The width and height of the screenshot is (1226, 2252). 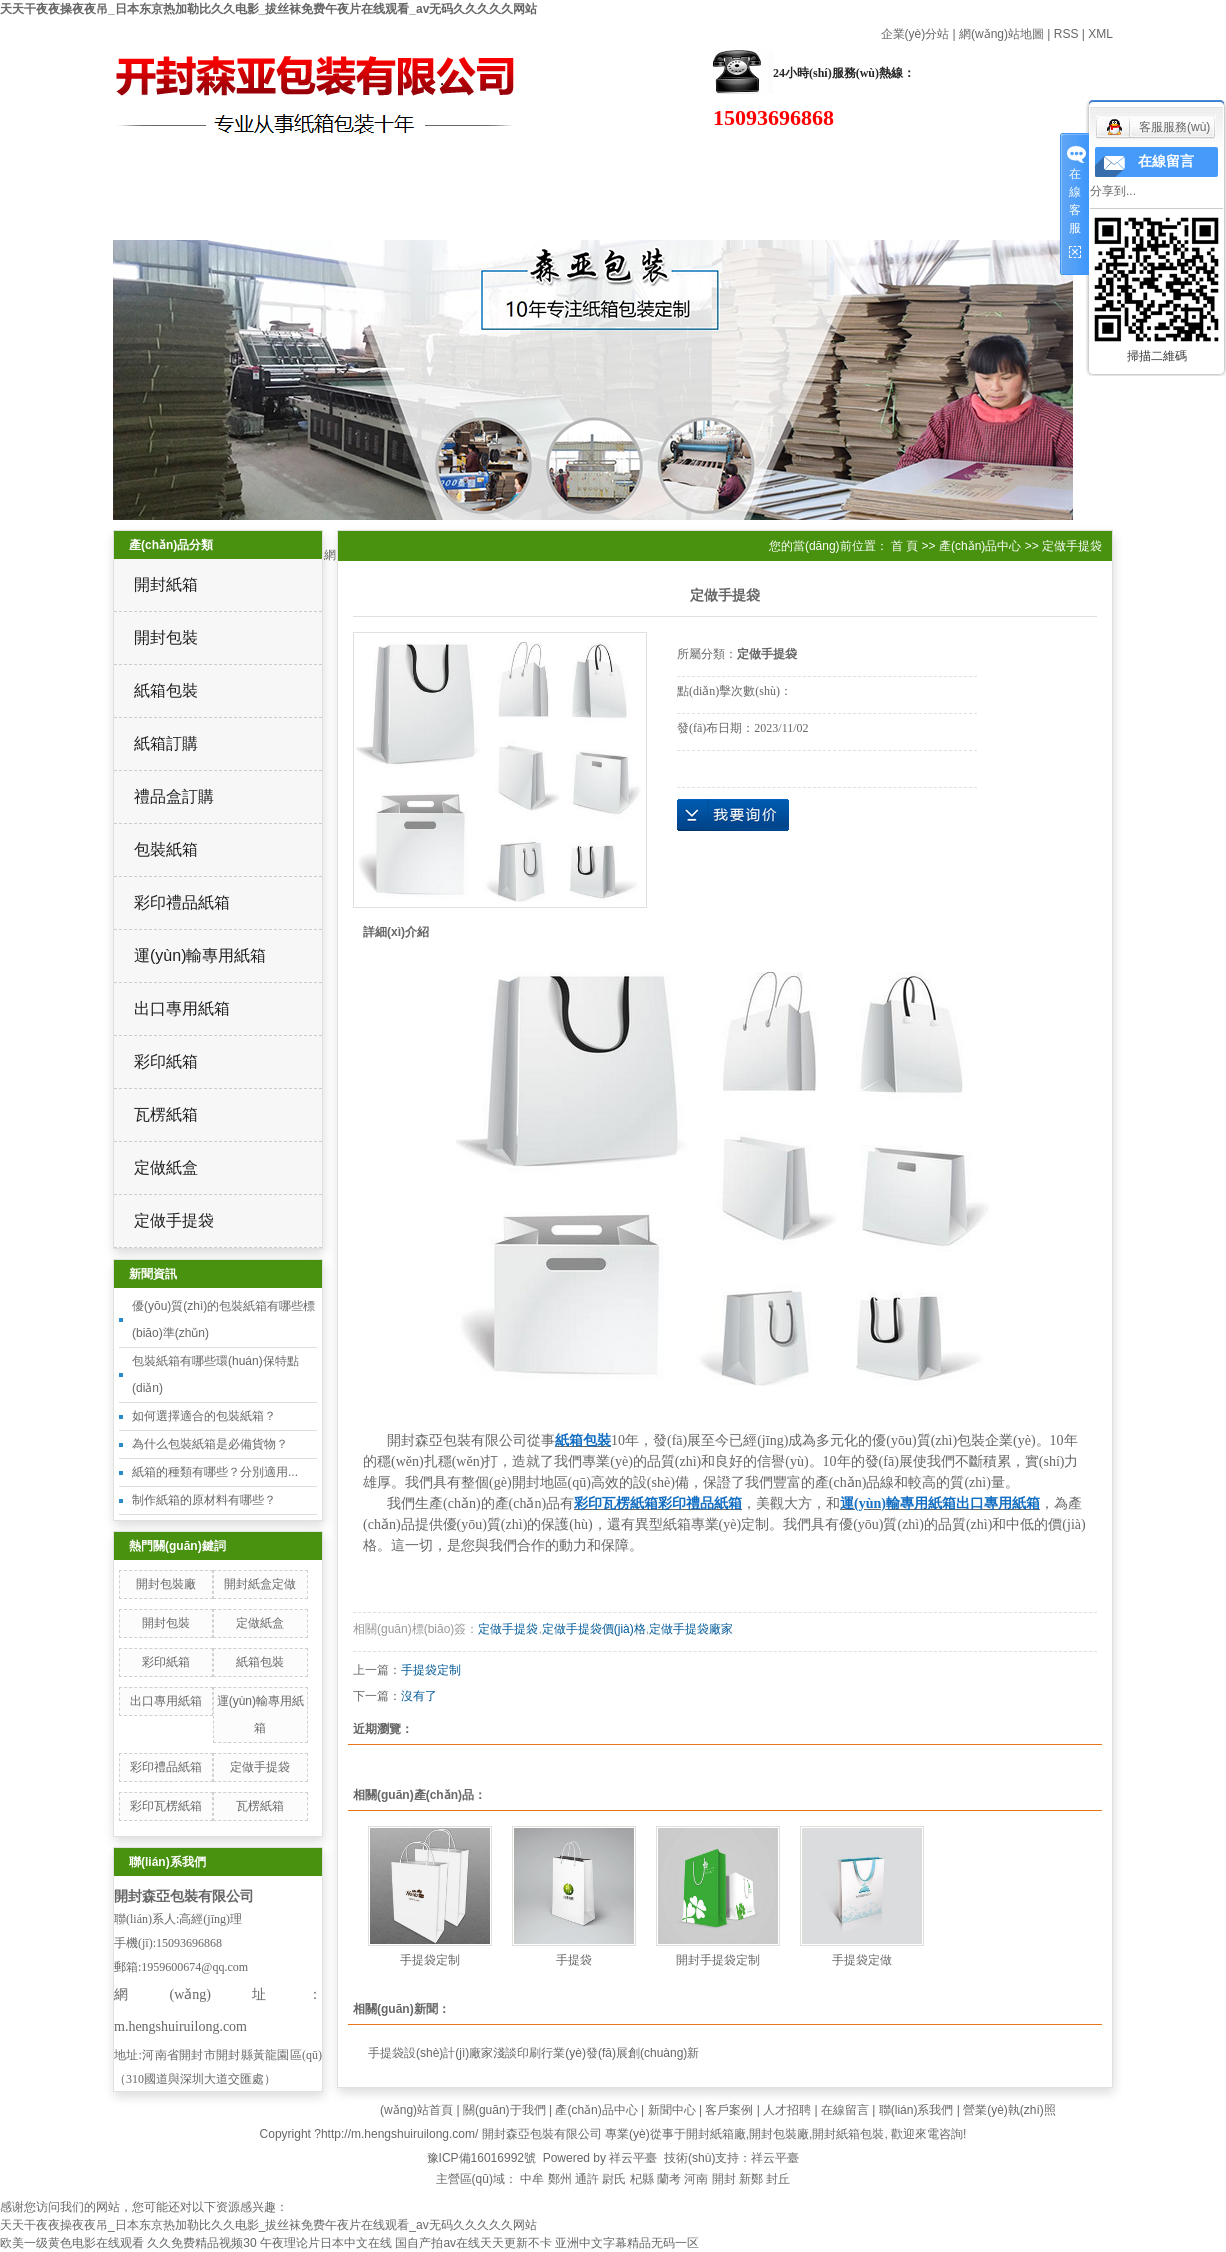 What do you see at coordinates (560, 2179) in the screenshot?
I see `鄭州` at bounding box center [560, 2179].